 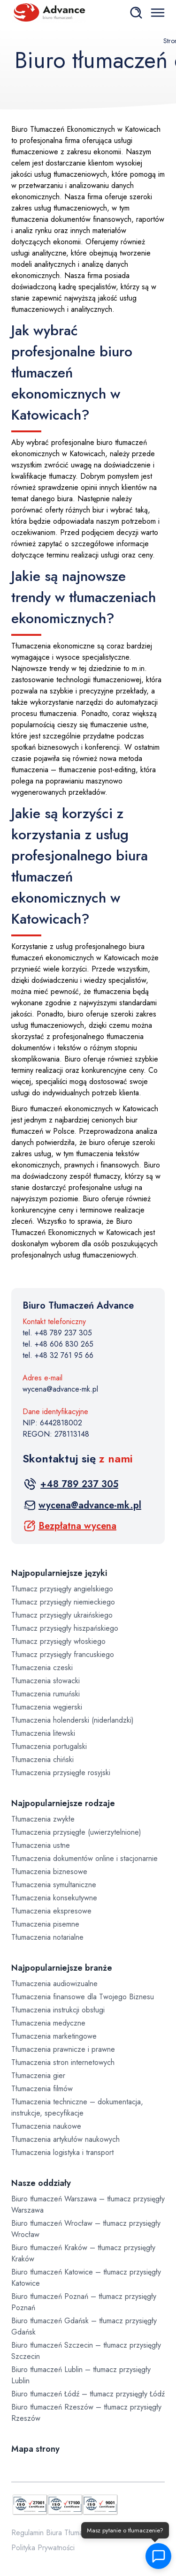 What do you see at coordinates (43, 1819) in the screenshot?
I see `Tłumaczenia zwykłe` at bounding box center [43, 1819].